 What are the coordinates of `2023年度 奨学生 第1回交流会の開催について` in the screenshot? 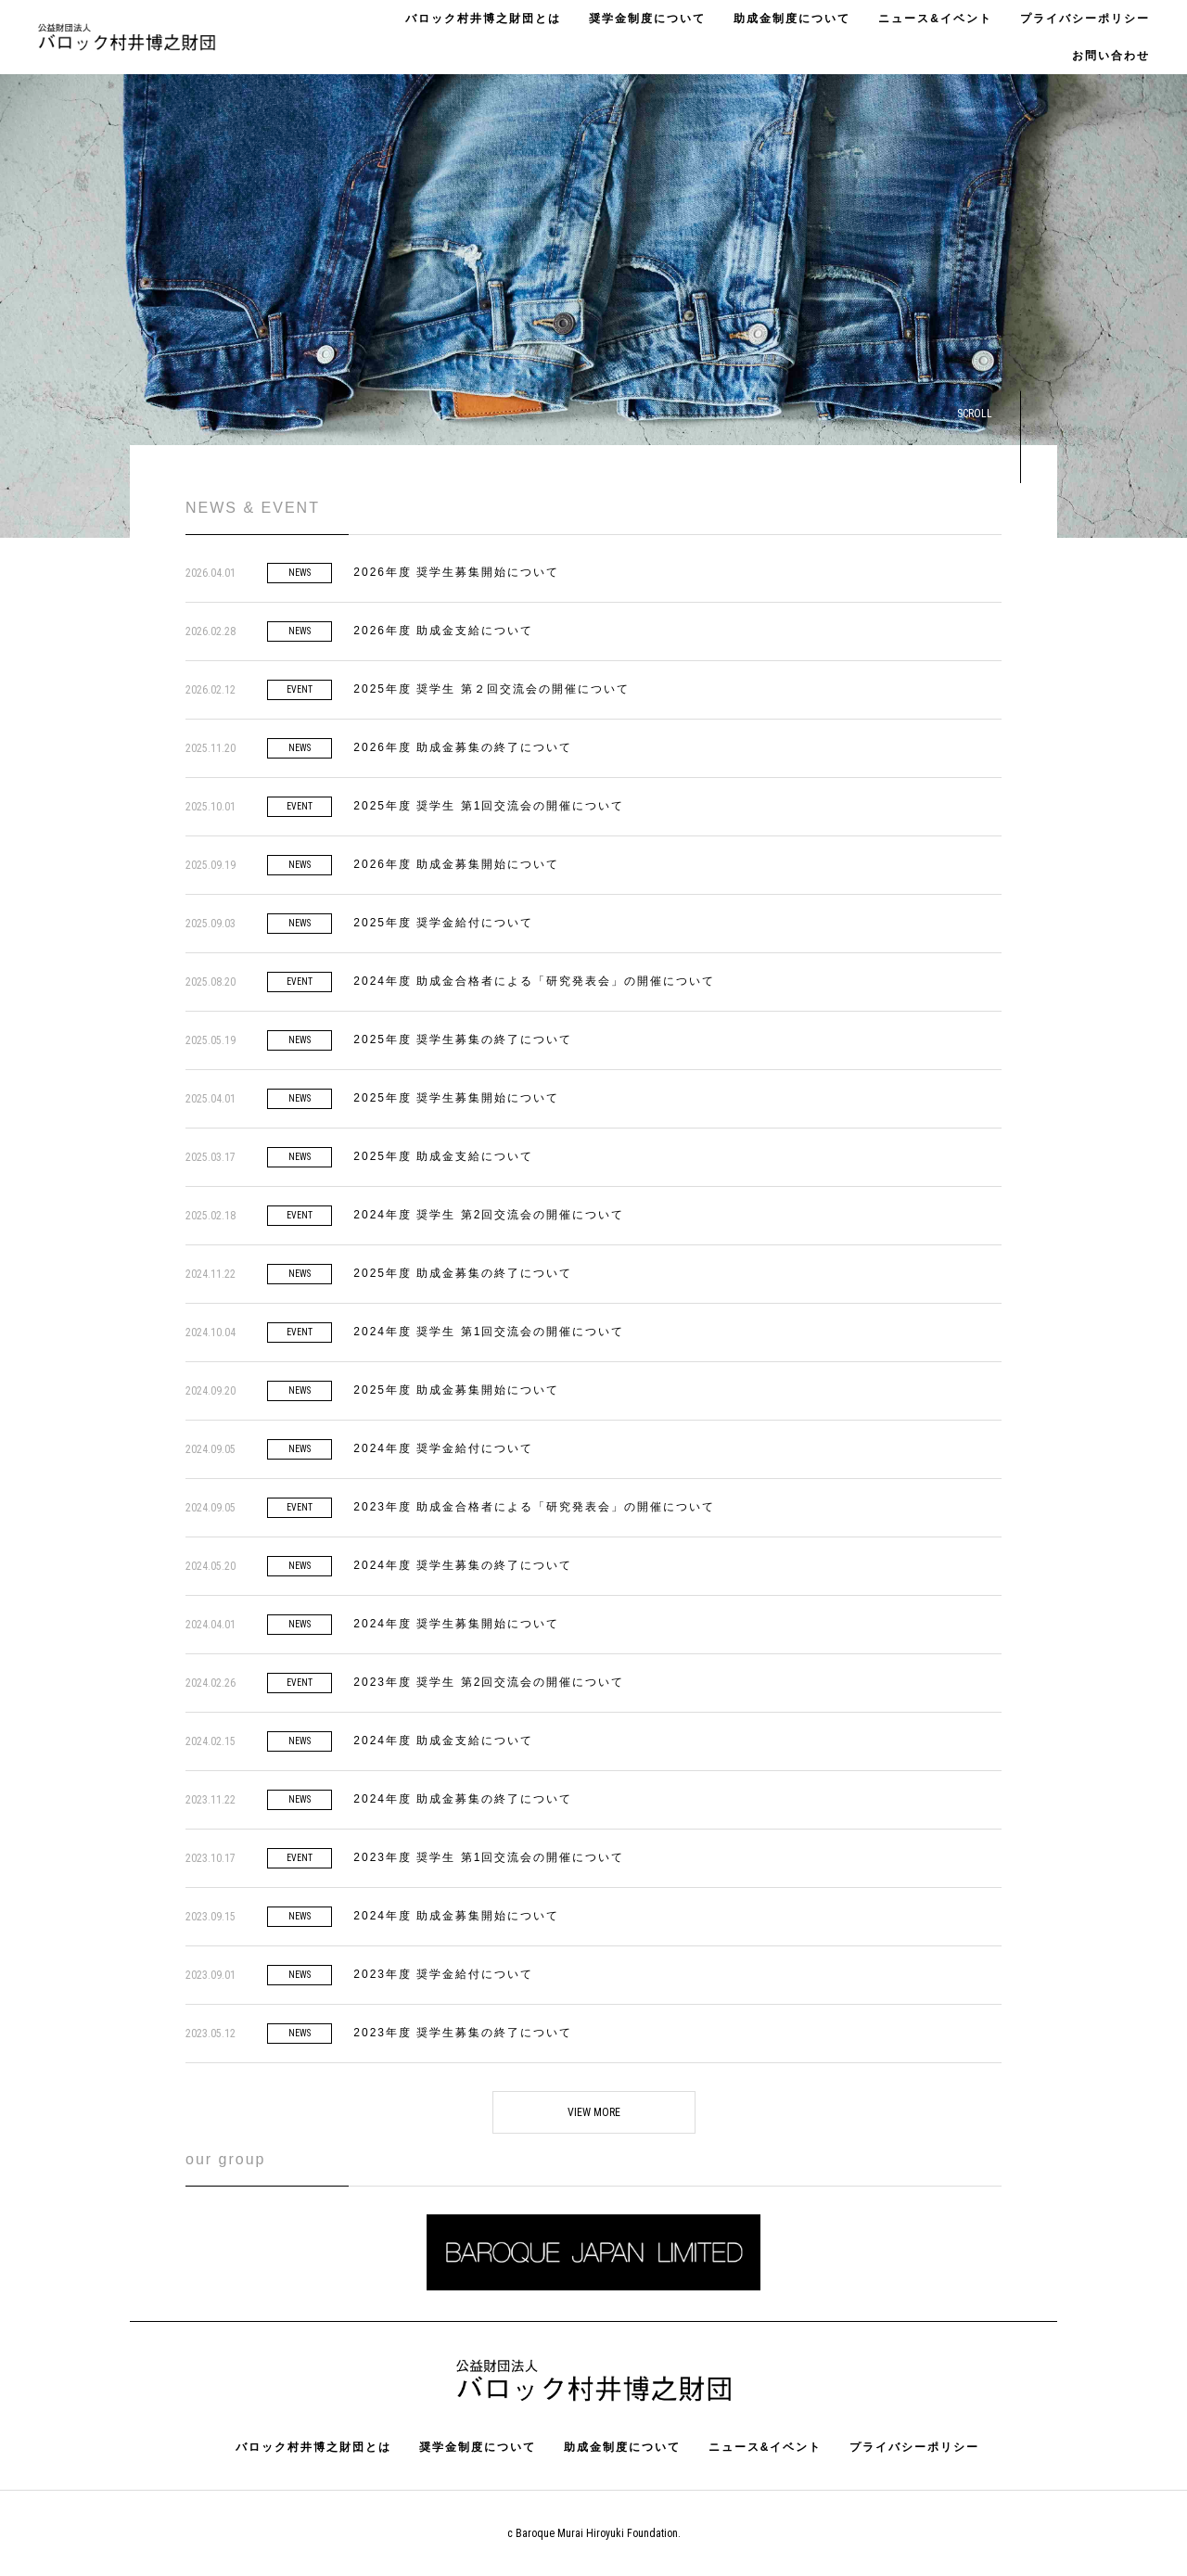 It's located at (488, 1857).